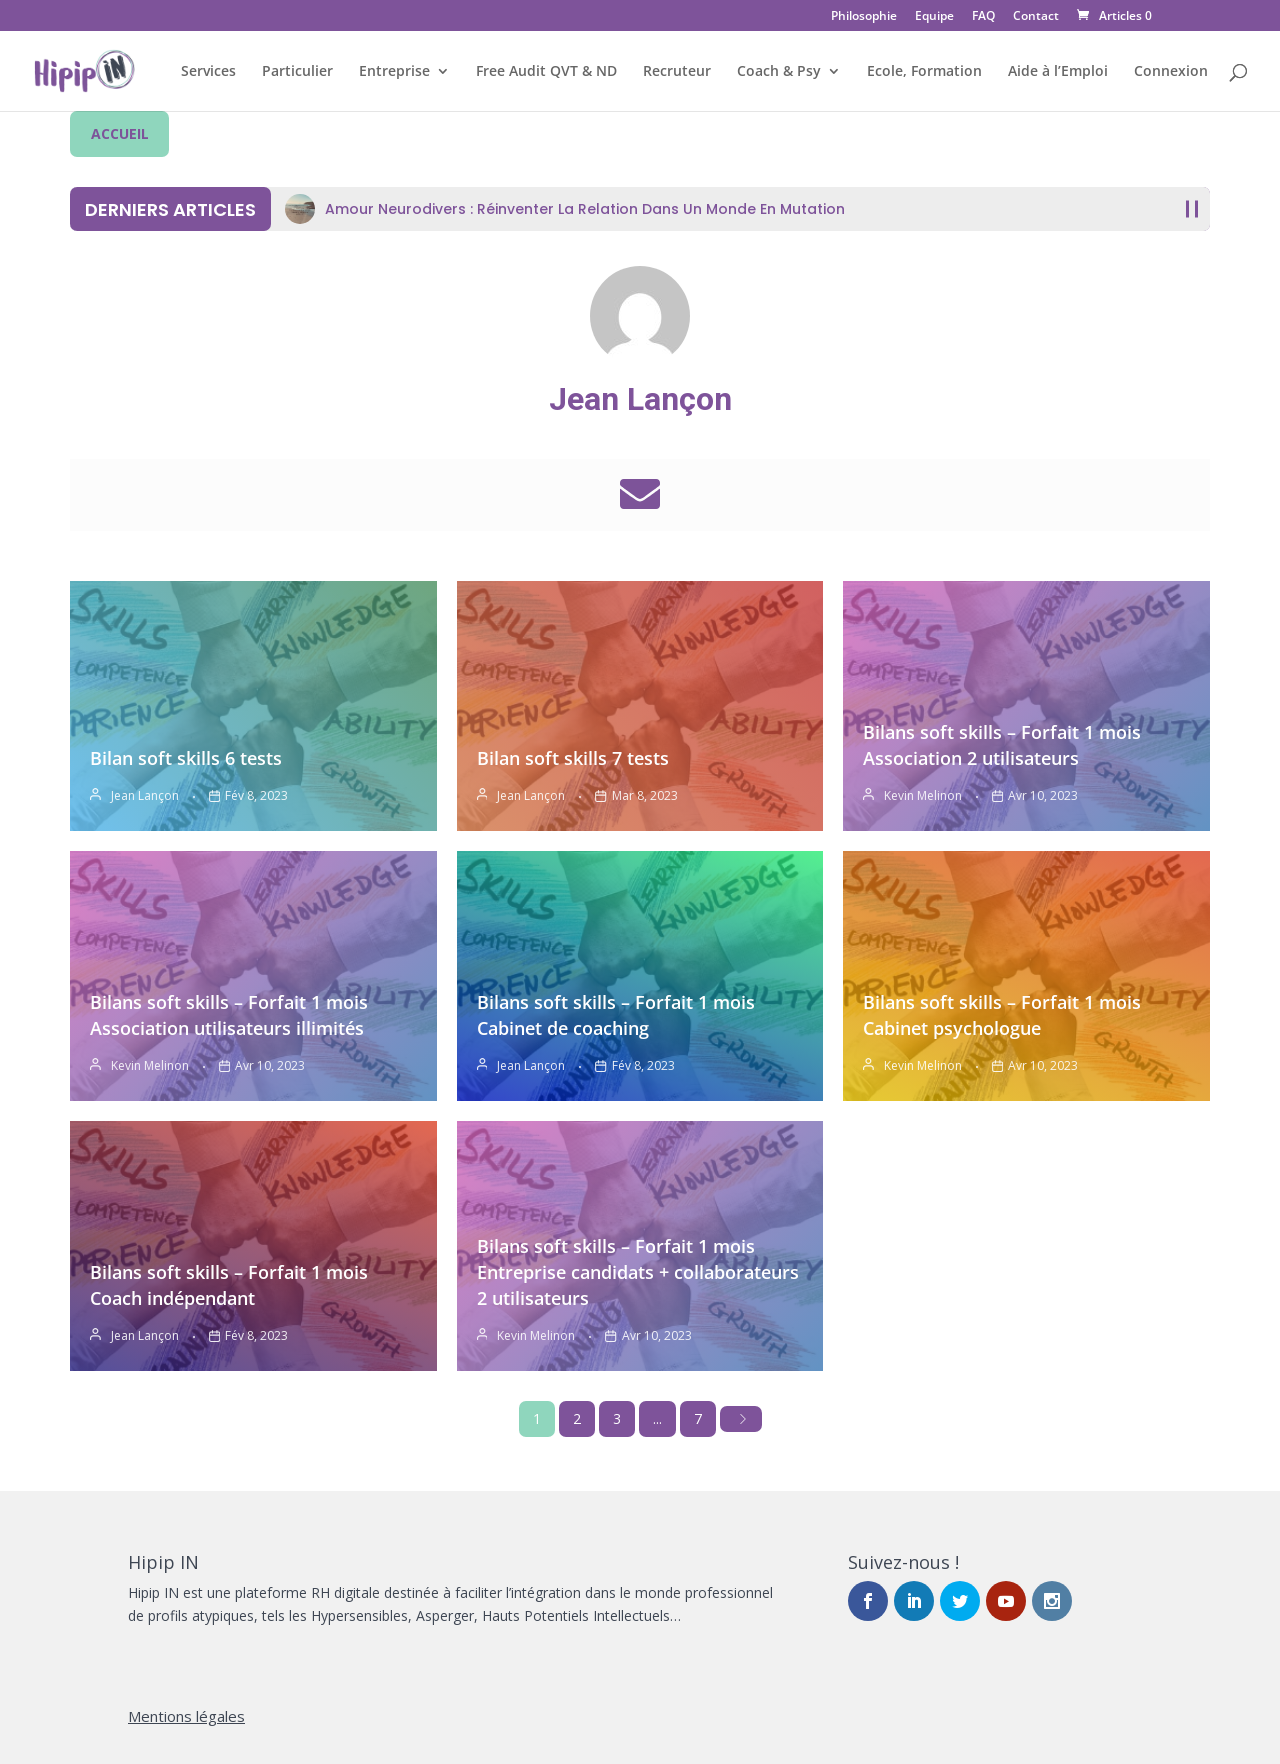 Image resolution: width=1280 pixels, height=1764 pixels. Describe the element at coordinates (983, 17) in the screenshot. I see `FAQ` at that location.